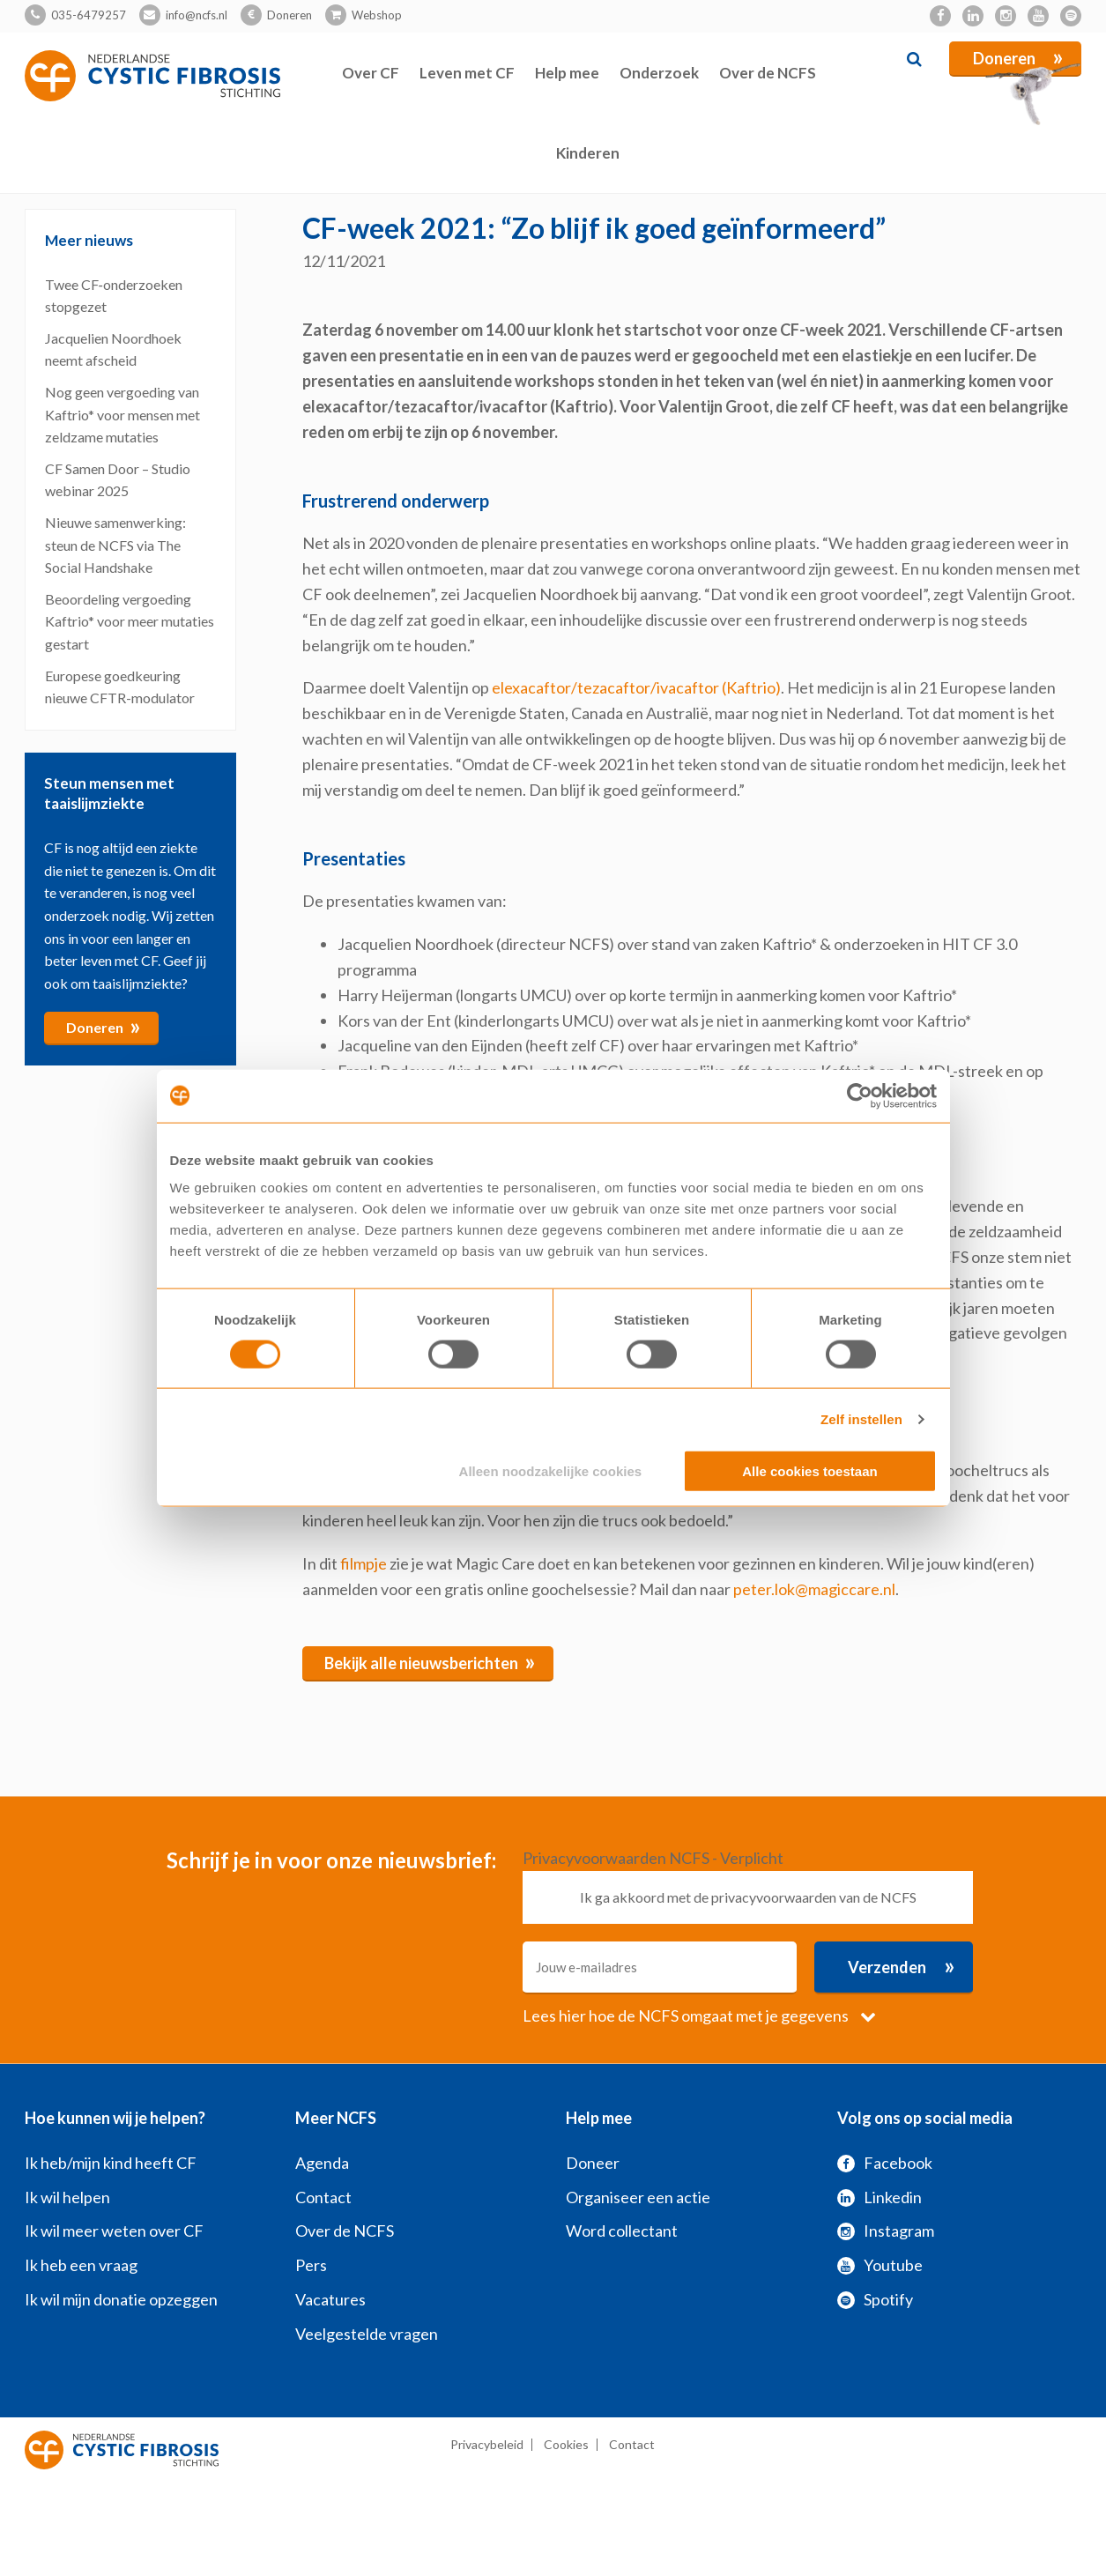  I want to click on Agenda, so click(322, 2162).